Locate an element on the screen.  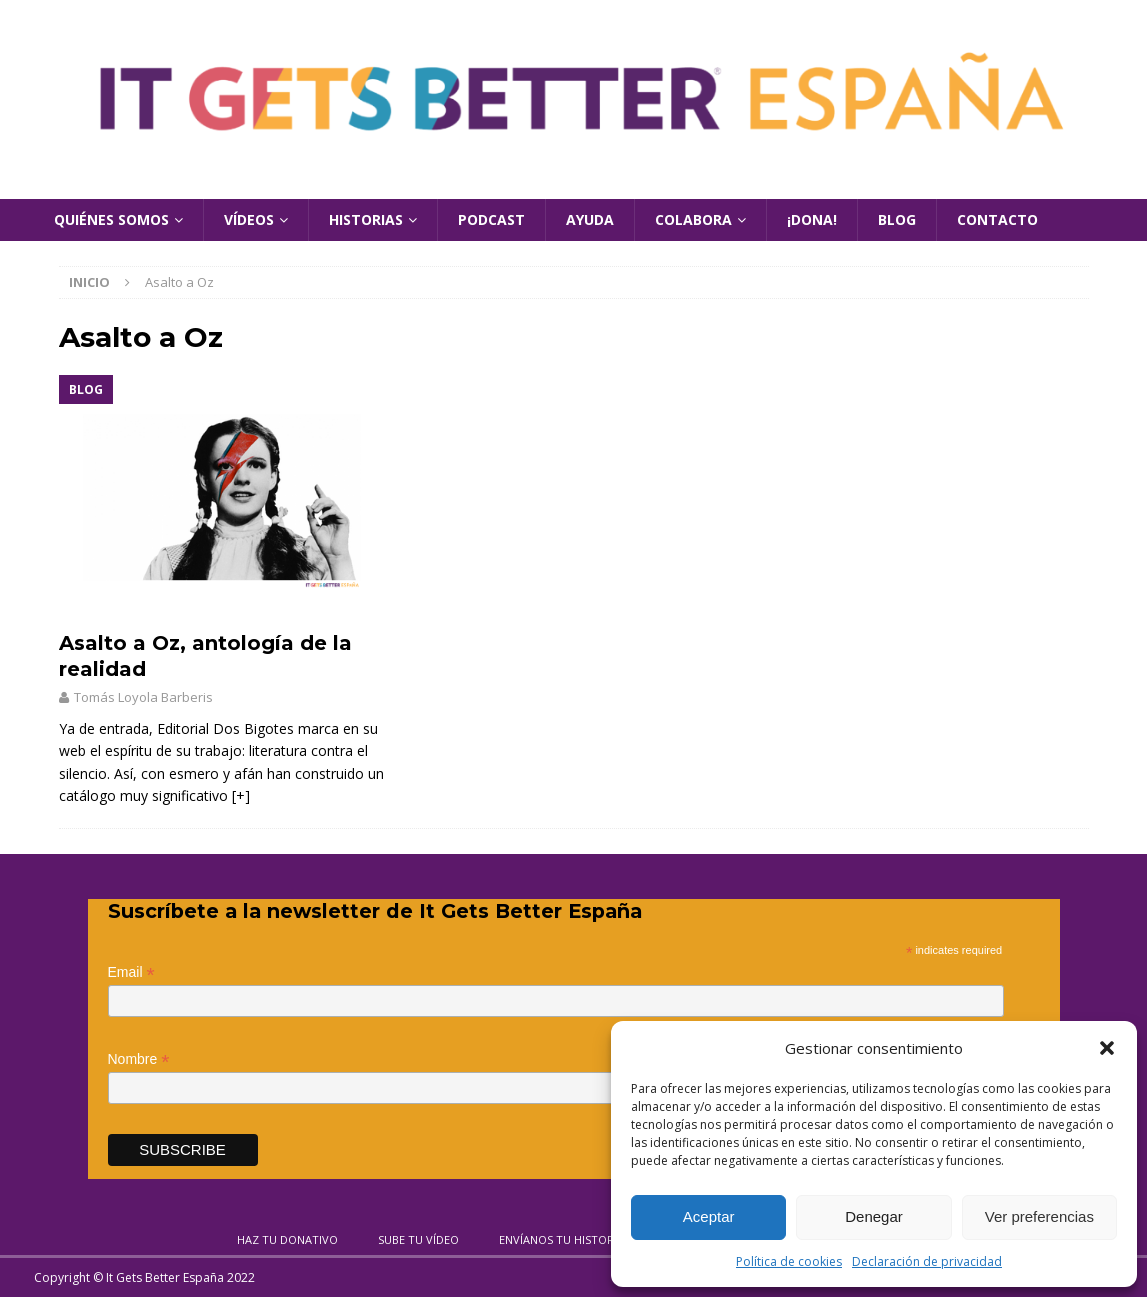
Declaración de privacidad is located at coordinates (927, 1261).